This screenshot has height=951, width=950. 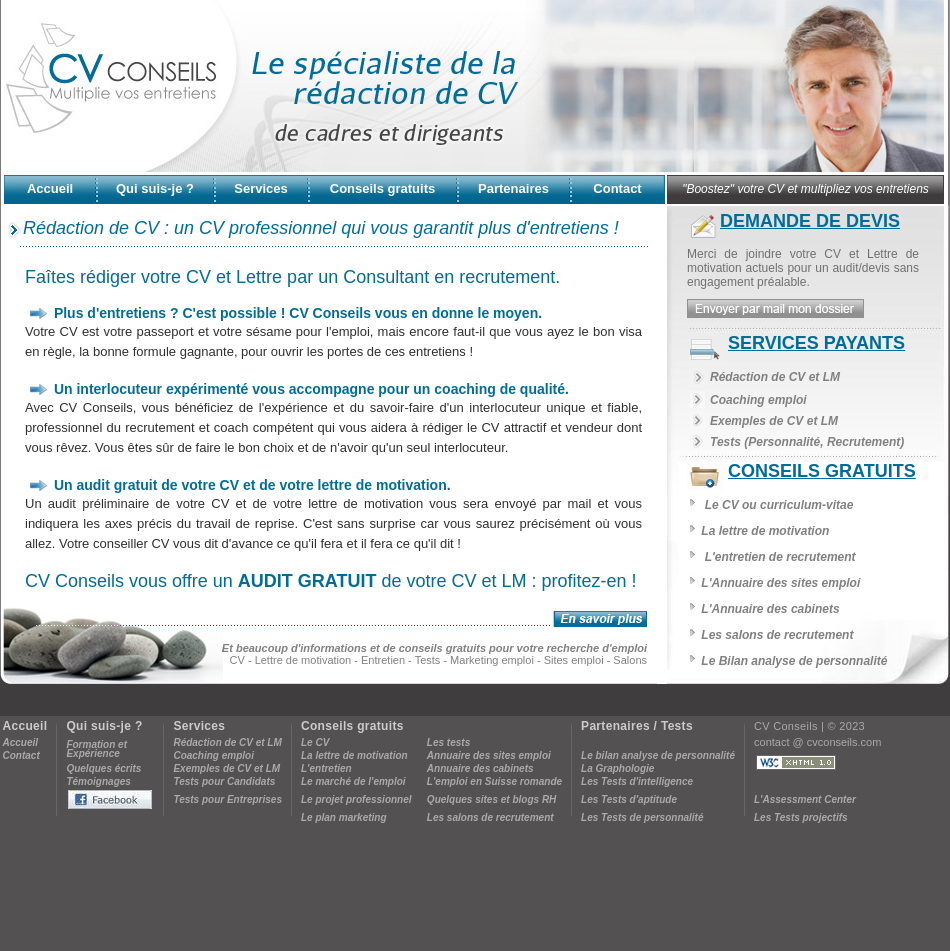 What do you see at coordinates (775, 377) in the screenshot?
I see `Rédaction de CV et LM` at bounding box center [775, 377].